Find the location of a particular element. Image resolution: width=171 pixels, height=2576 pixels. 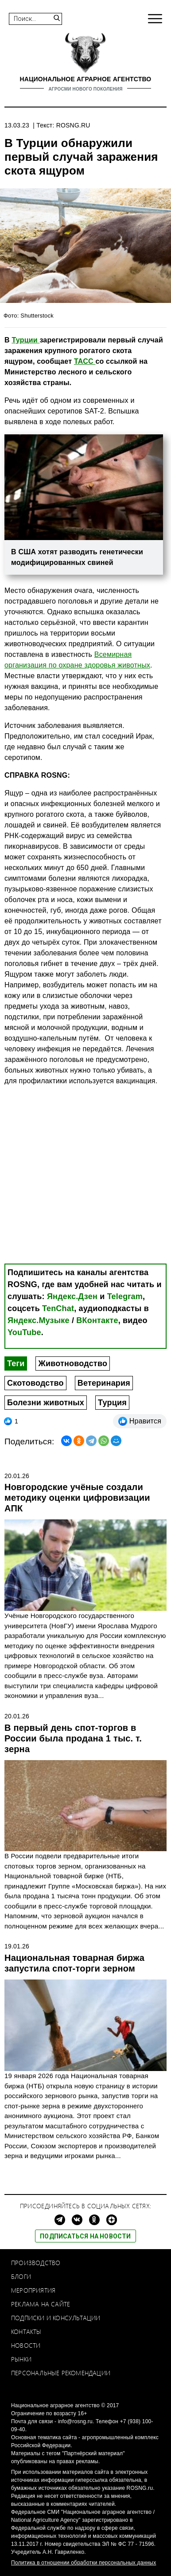

Животноводство is located at coordinates (72, 1363).